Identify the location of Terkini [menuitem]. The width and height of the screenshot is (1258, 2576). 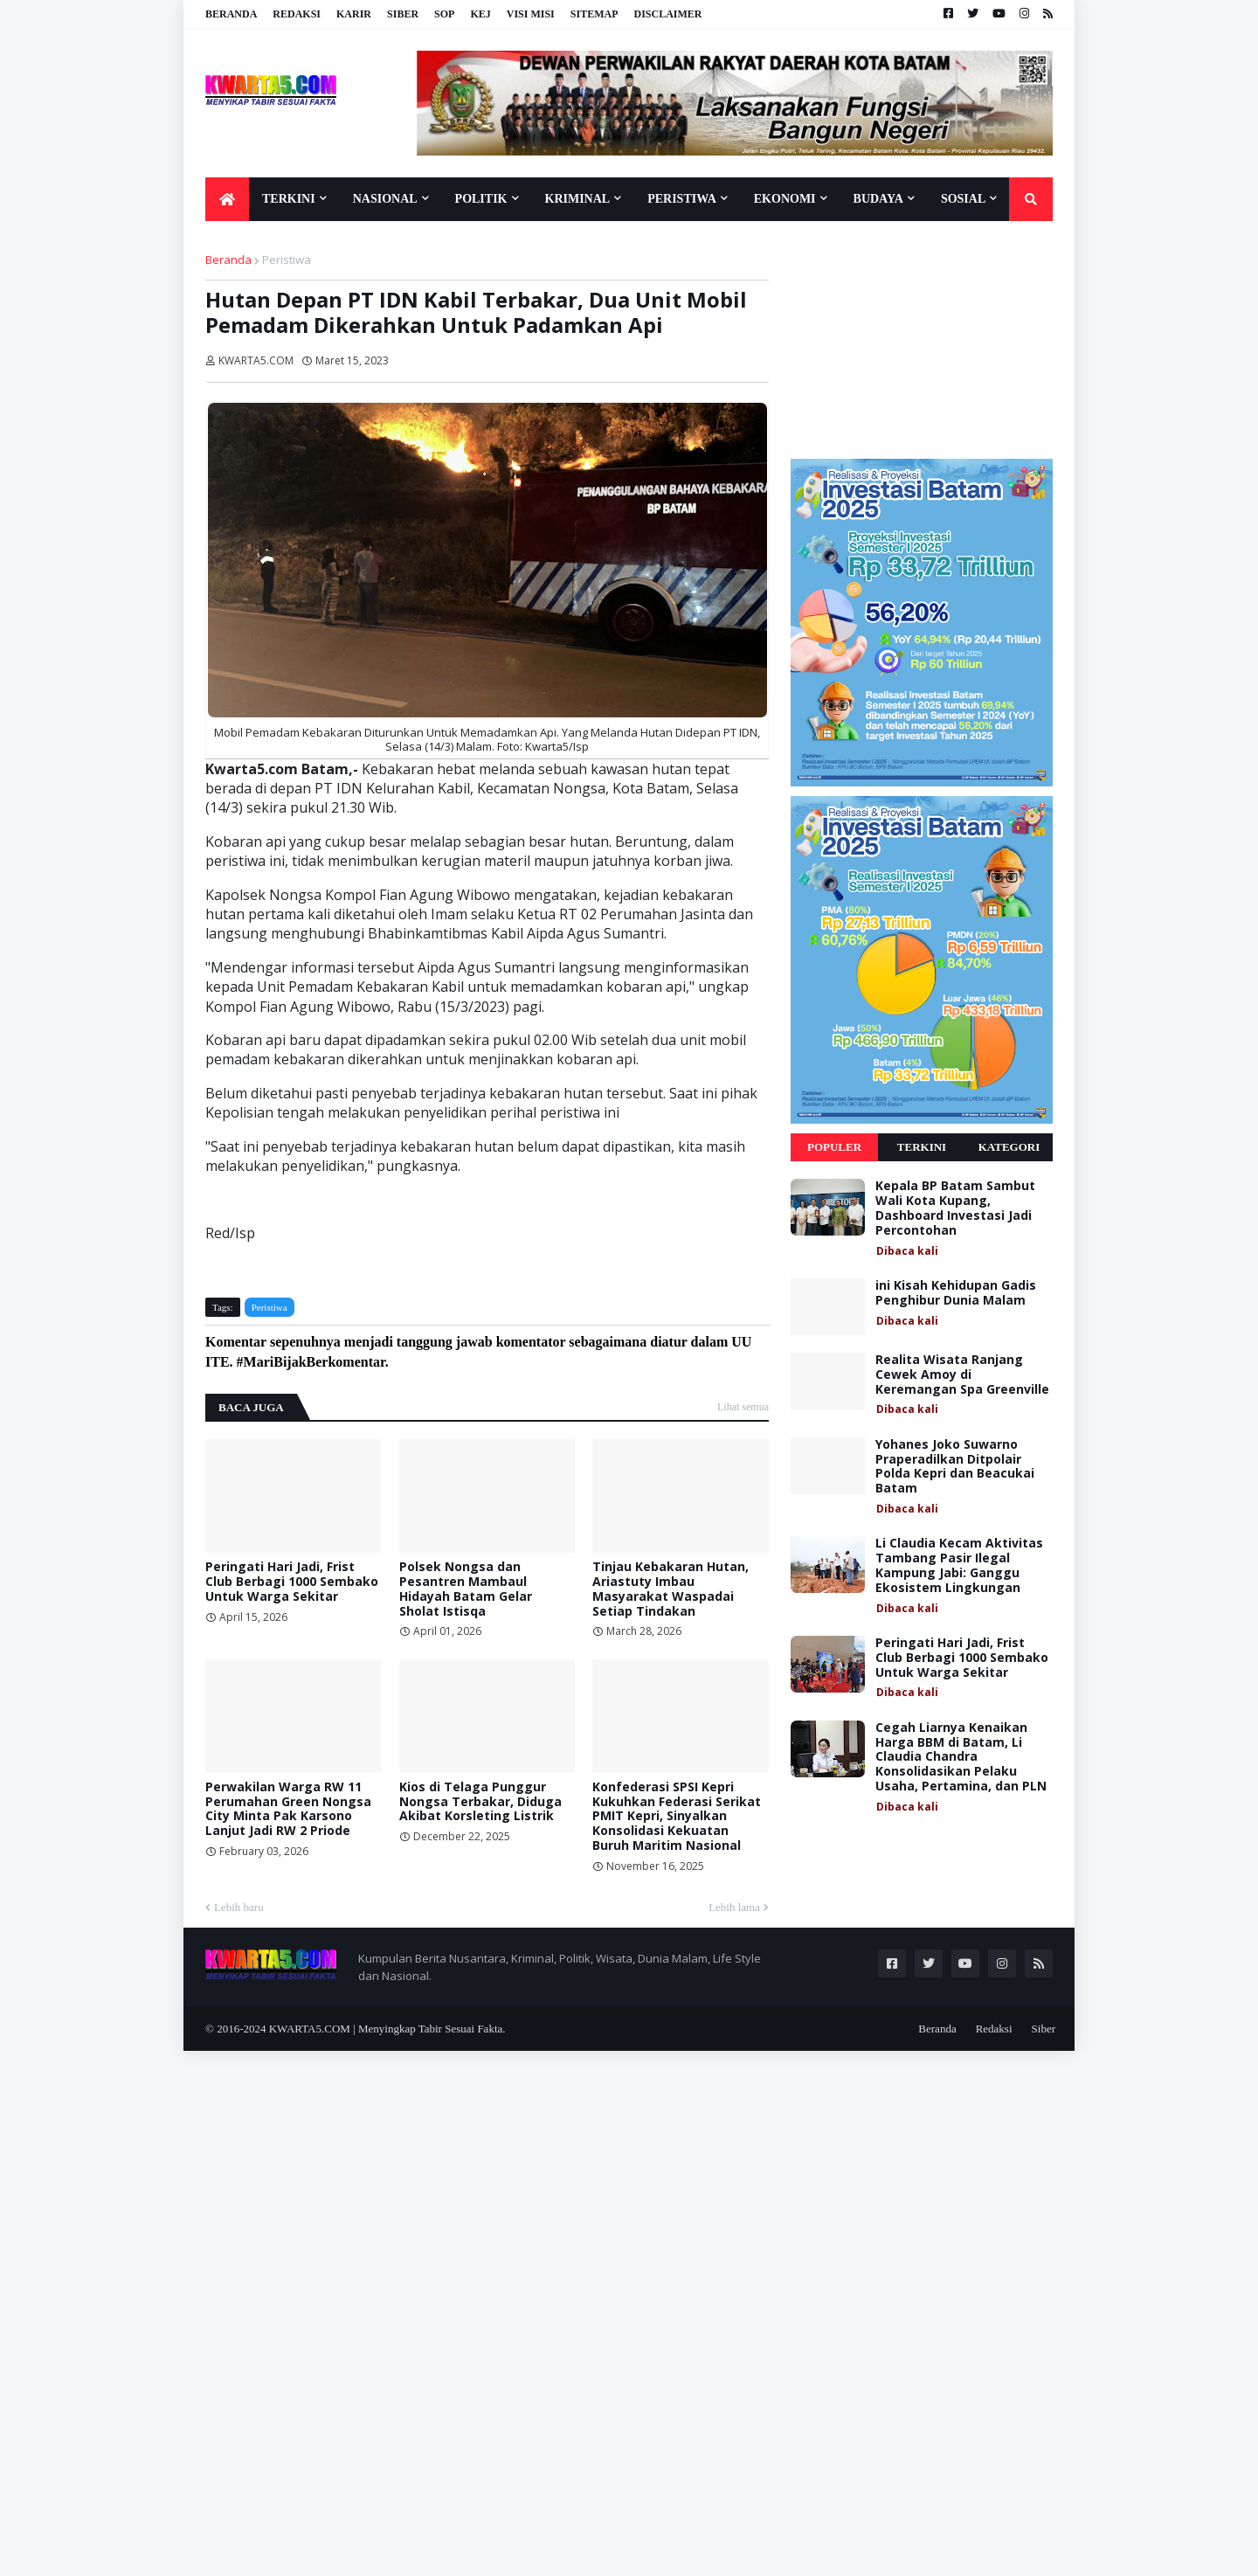
(288, 198).